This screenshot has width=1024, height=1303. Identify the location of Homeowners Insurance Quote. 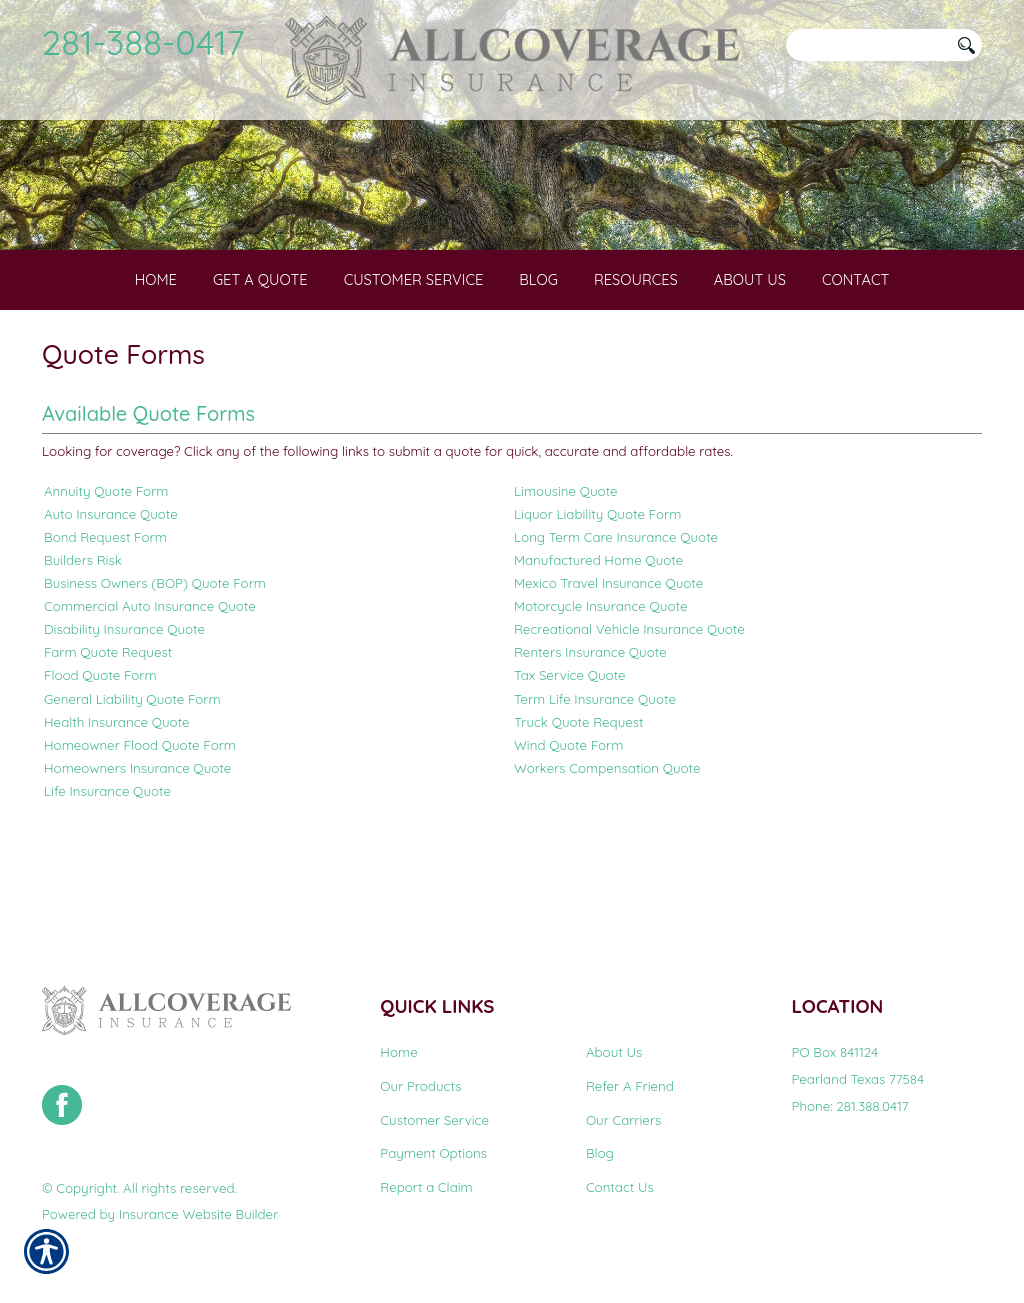
(137, 845).